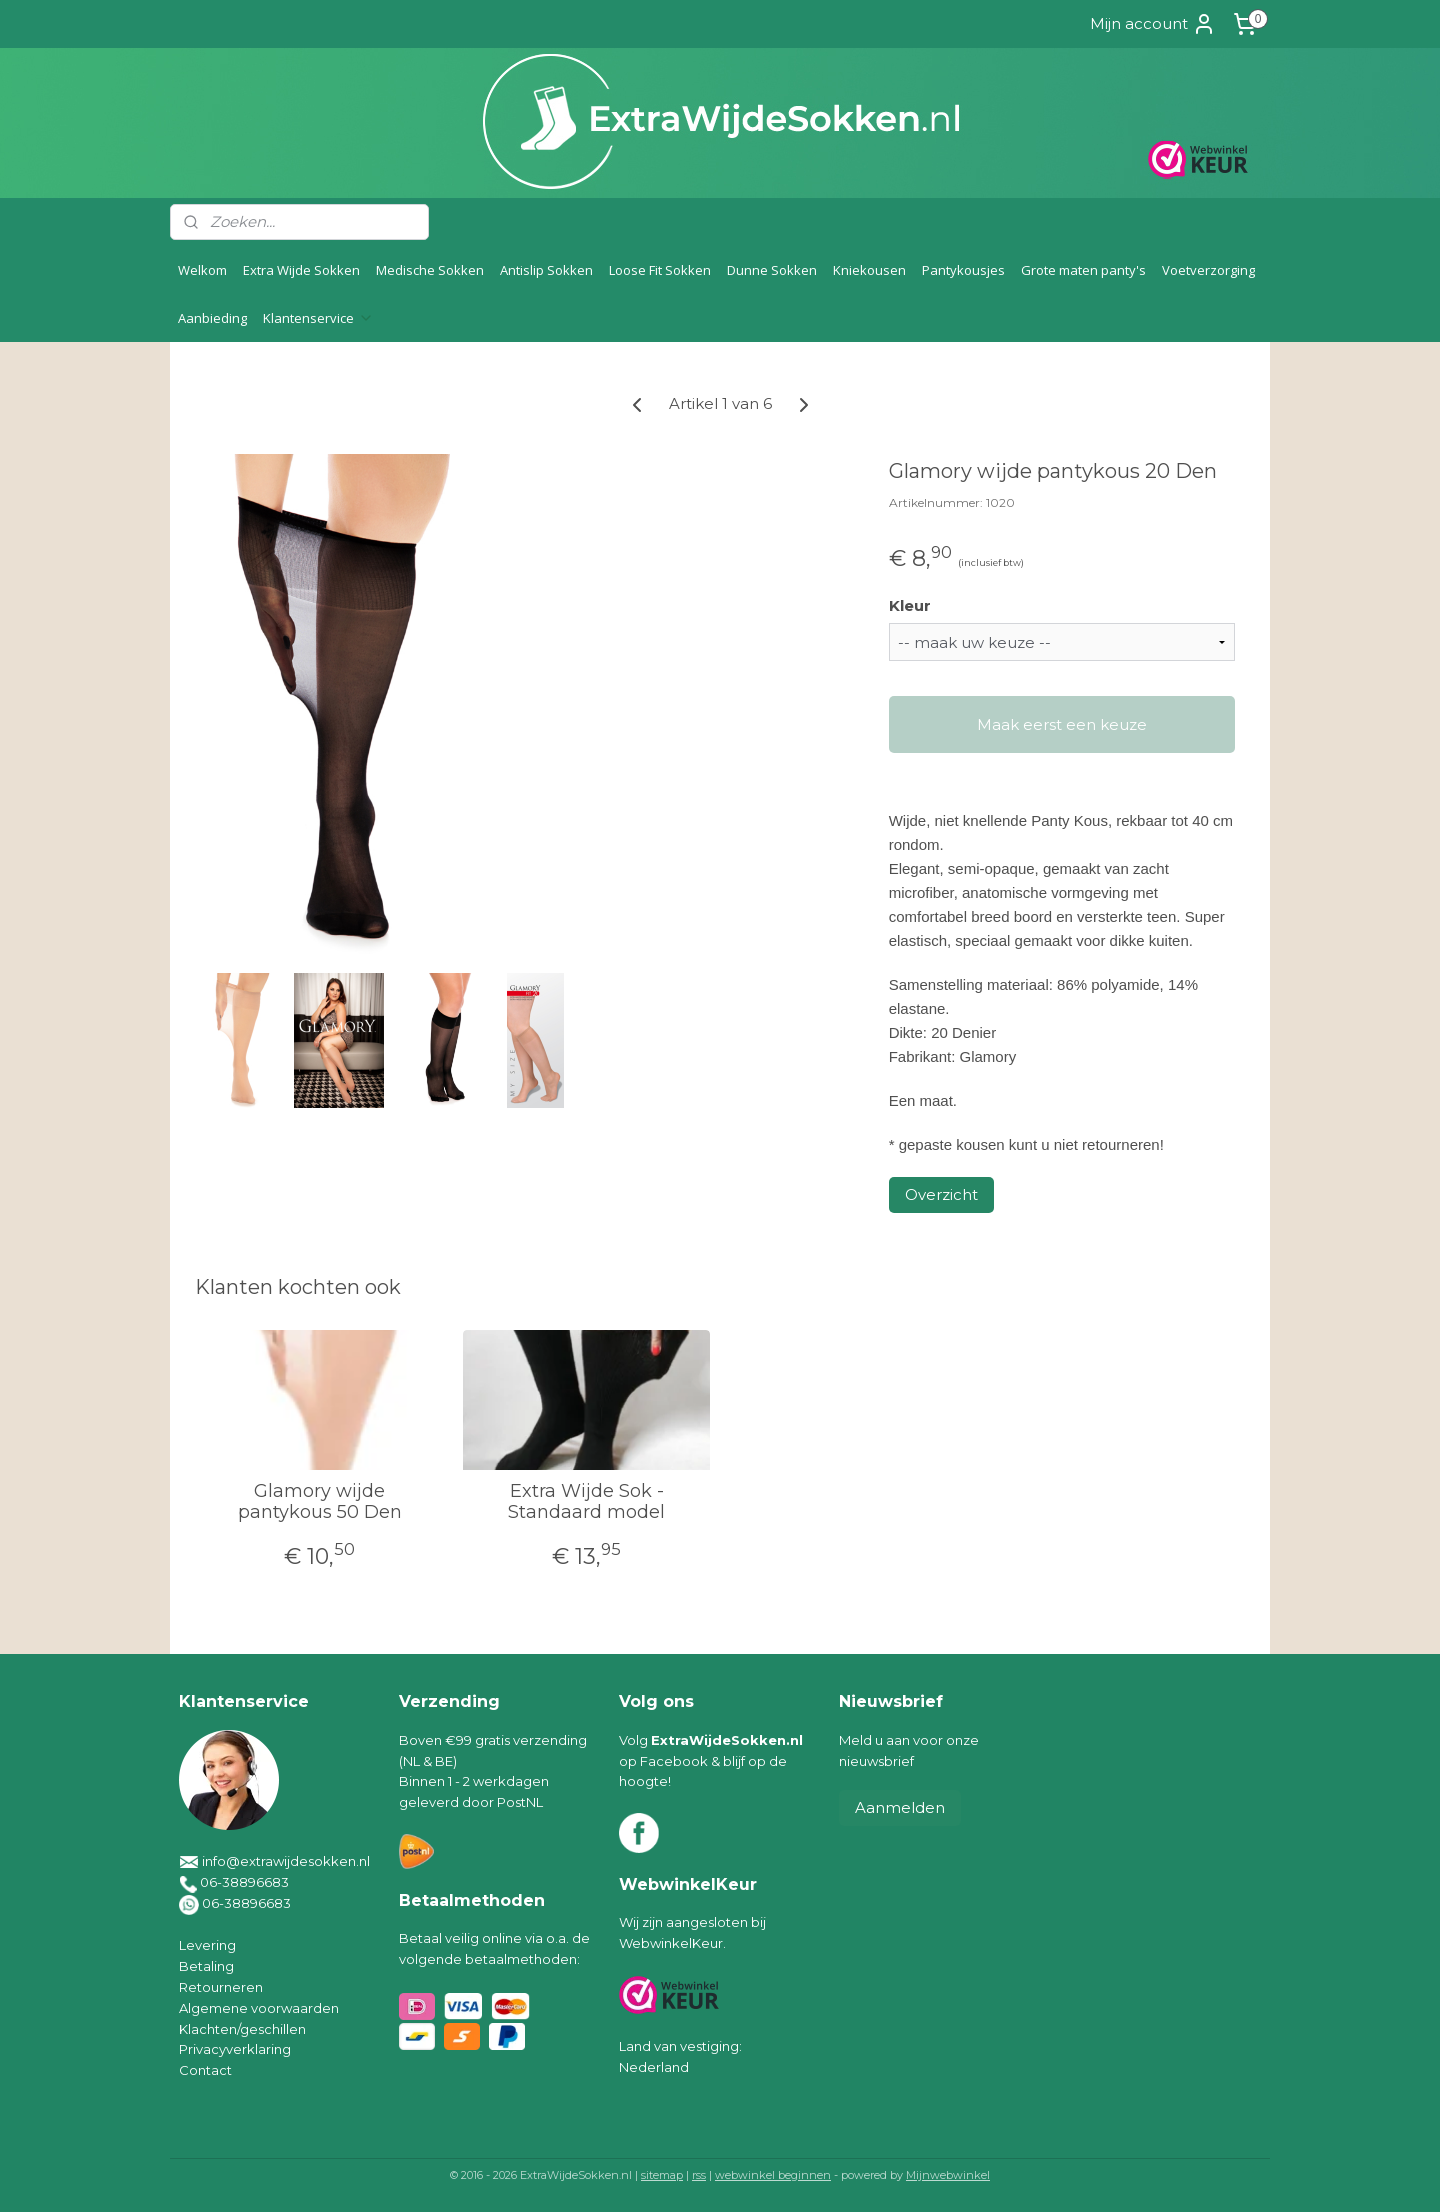  Describe the element at coordinates (963, 270) in the screenshot. I see `Pantykousjes` at that location.